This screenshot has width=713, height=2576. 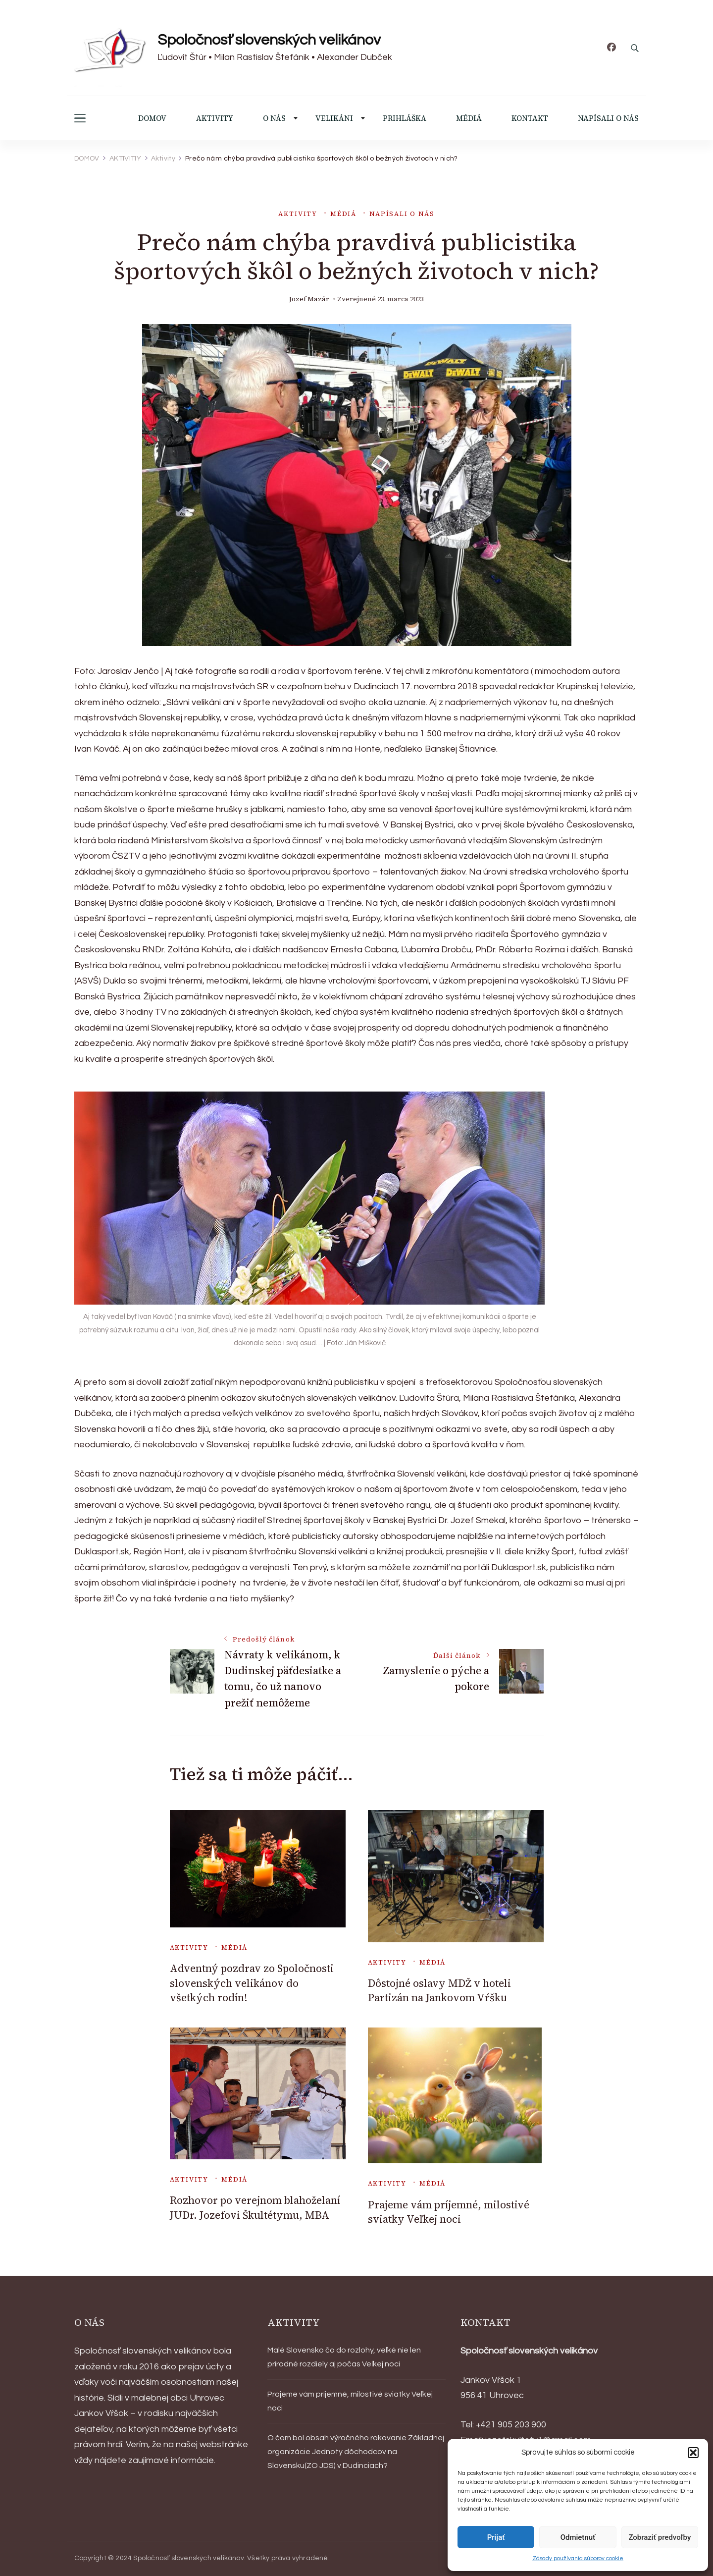 I want to click on Prajeme vám príjemné, milostivé sviatky Veľkej noci, so click(x=448, y=2211).